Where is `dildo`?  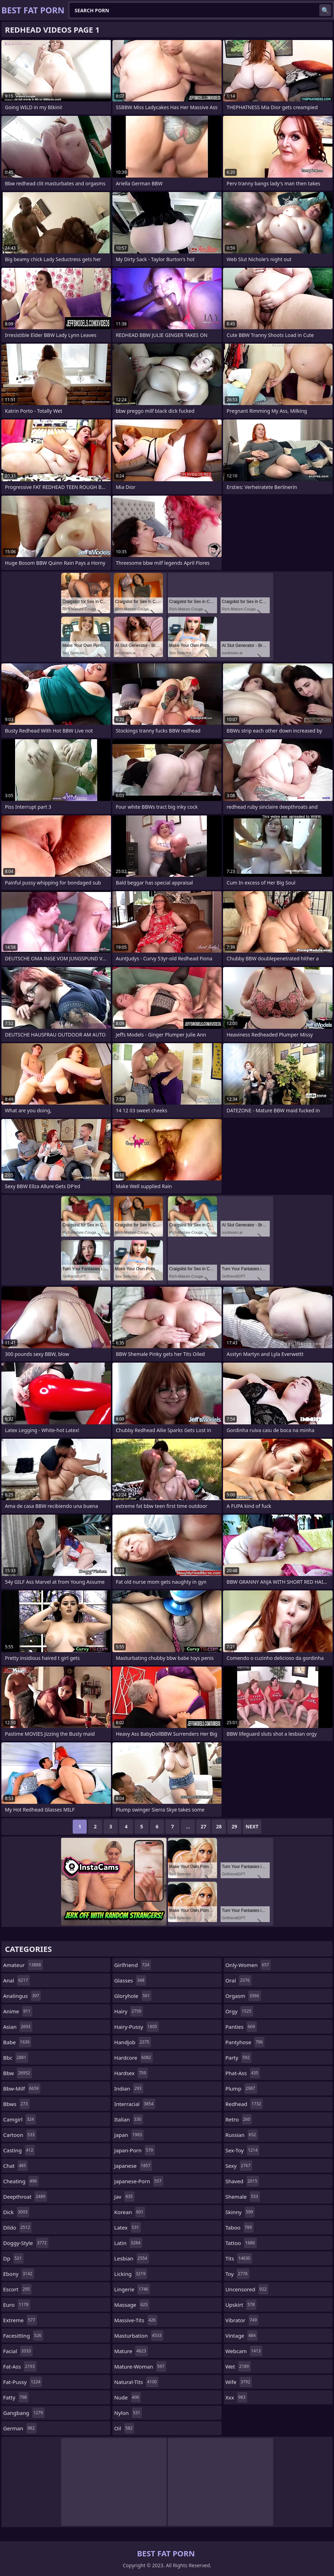
dildo is located at coordinates (17, 2227).